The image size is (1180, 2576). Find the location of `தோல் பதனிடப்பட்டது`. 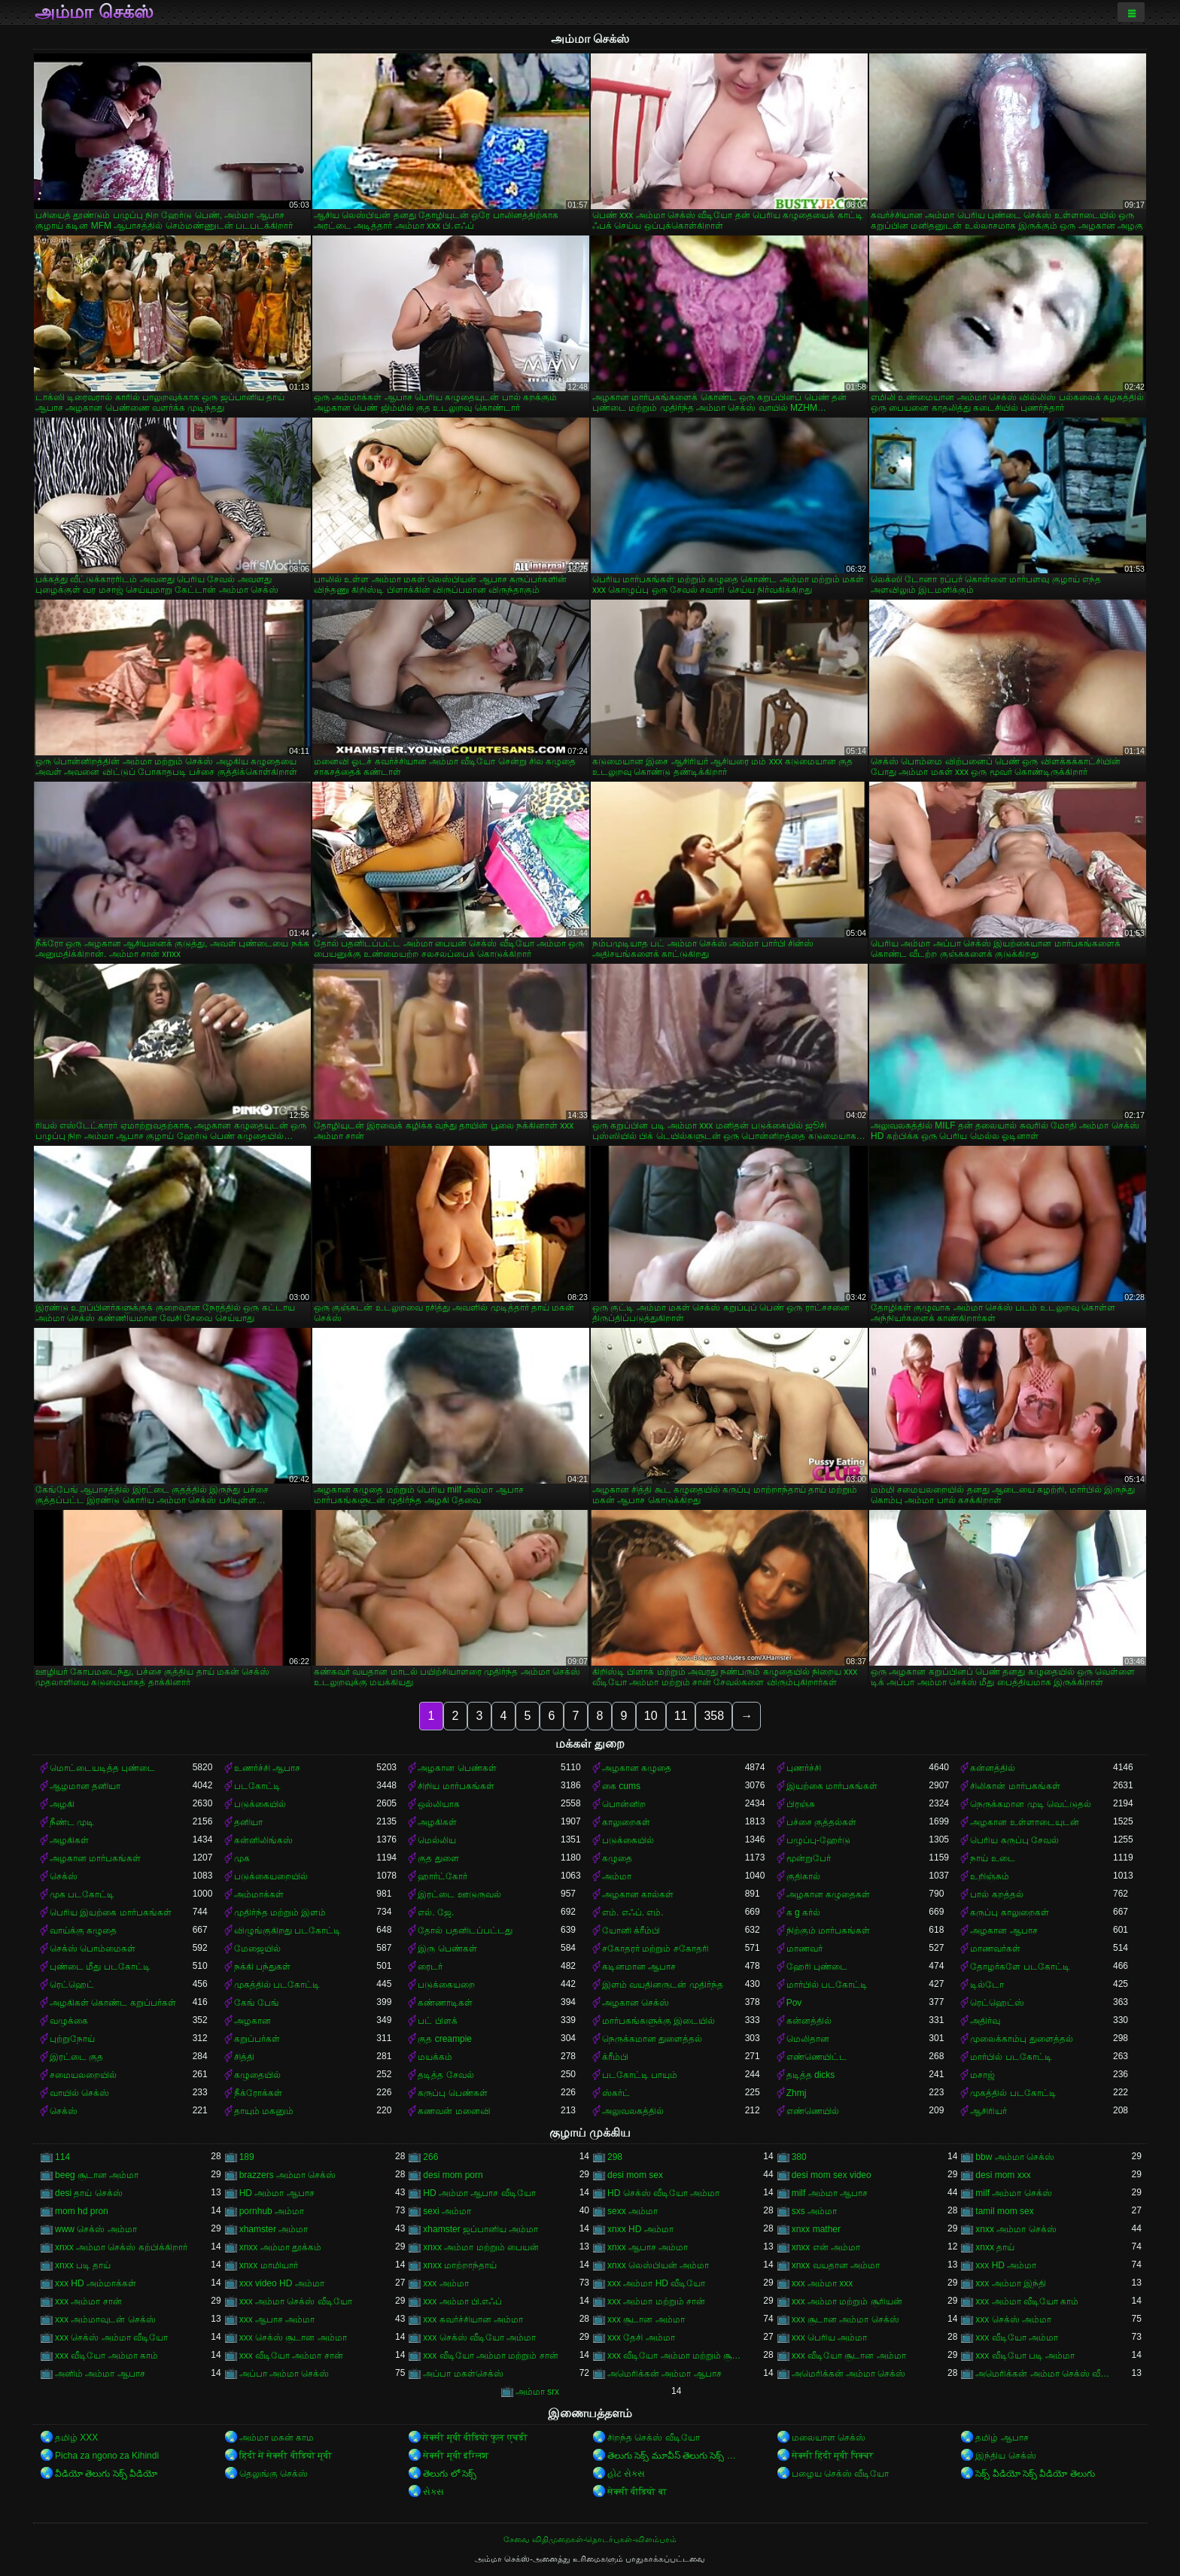

தோல் பதனிடப்பட்டது is located at coordinates (465, 1930).